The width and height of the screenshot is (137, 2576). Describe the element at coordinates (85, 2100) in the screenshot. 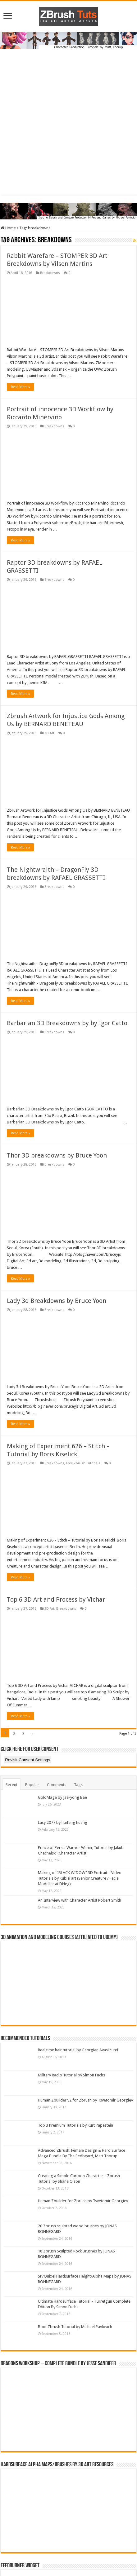

I see `Human Zbuilder v2 for Zbrush by Tsvetomir Georgiev` at that location.